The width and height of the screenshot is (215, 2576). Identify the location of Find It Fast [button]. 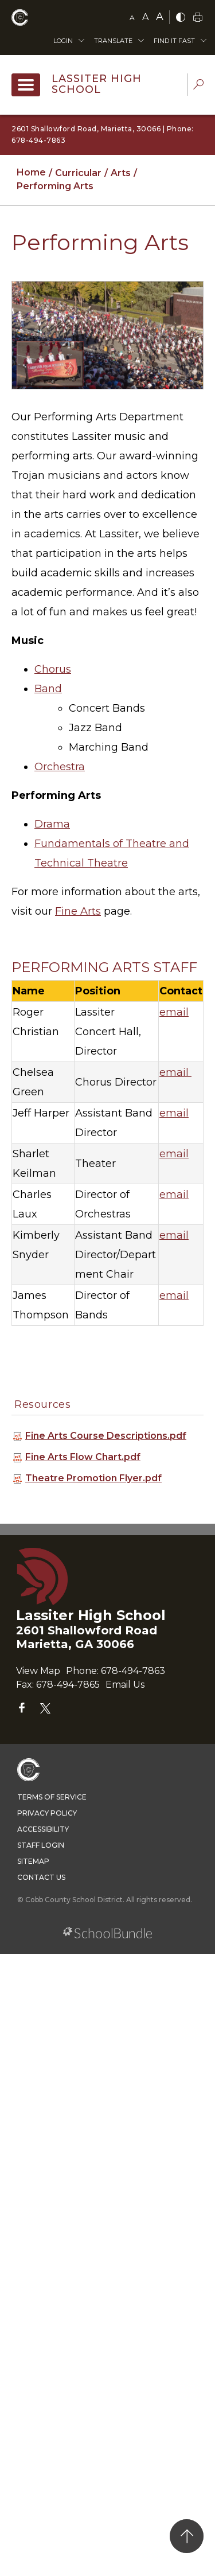
(174, 41).